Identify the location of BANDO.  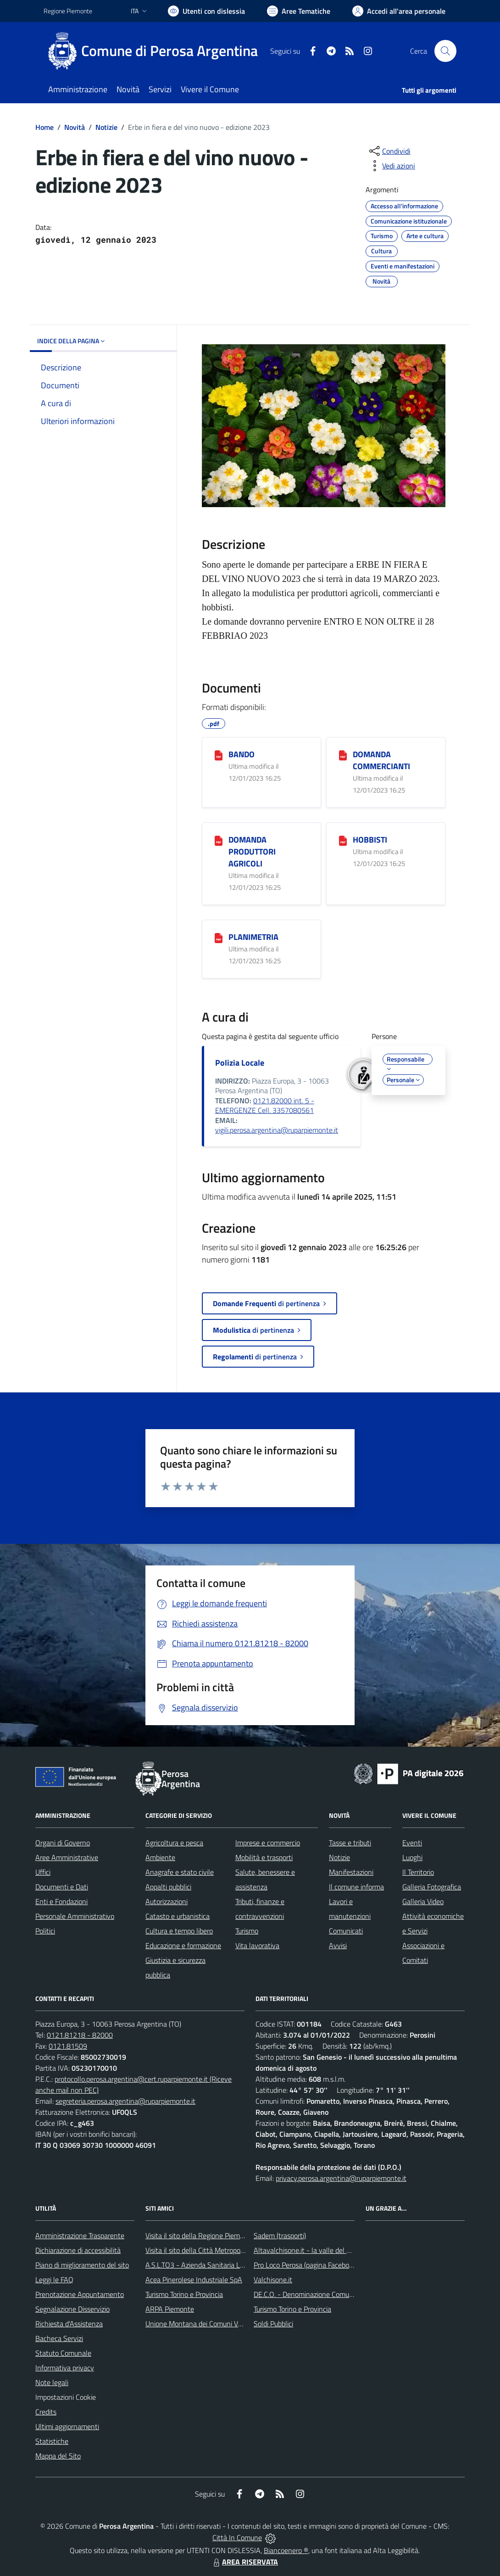
(241, 754).